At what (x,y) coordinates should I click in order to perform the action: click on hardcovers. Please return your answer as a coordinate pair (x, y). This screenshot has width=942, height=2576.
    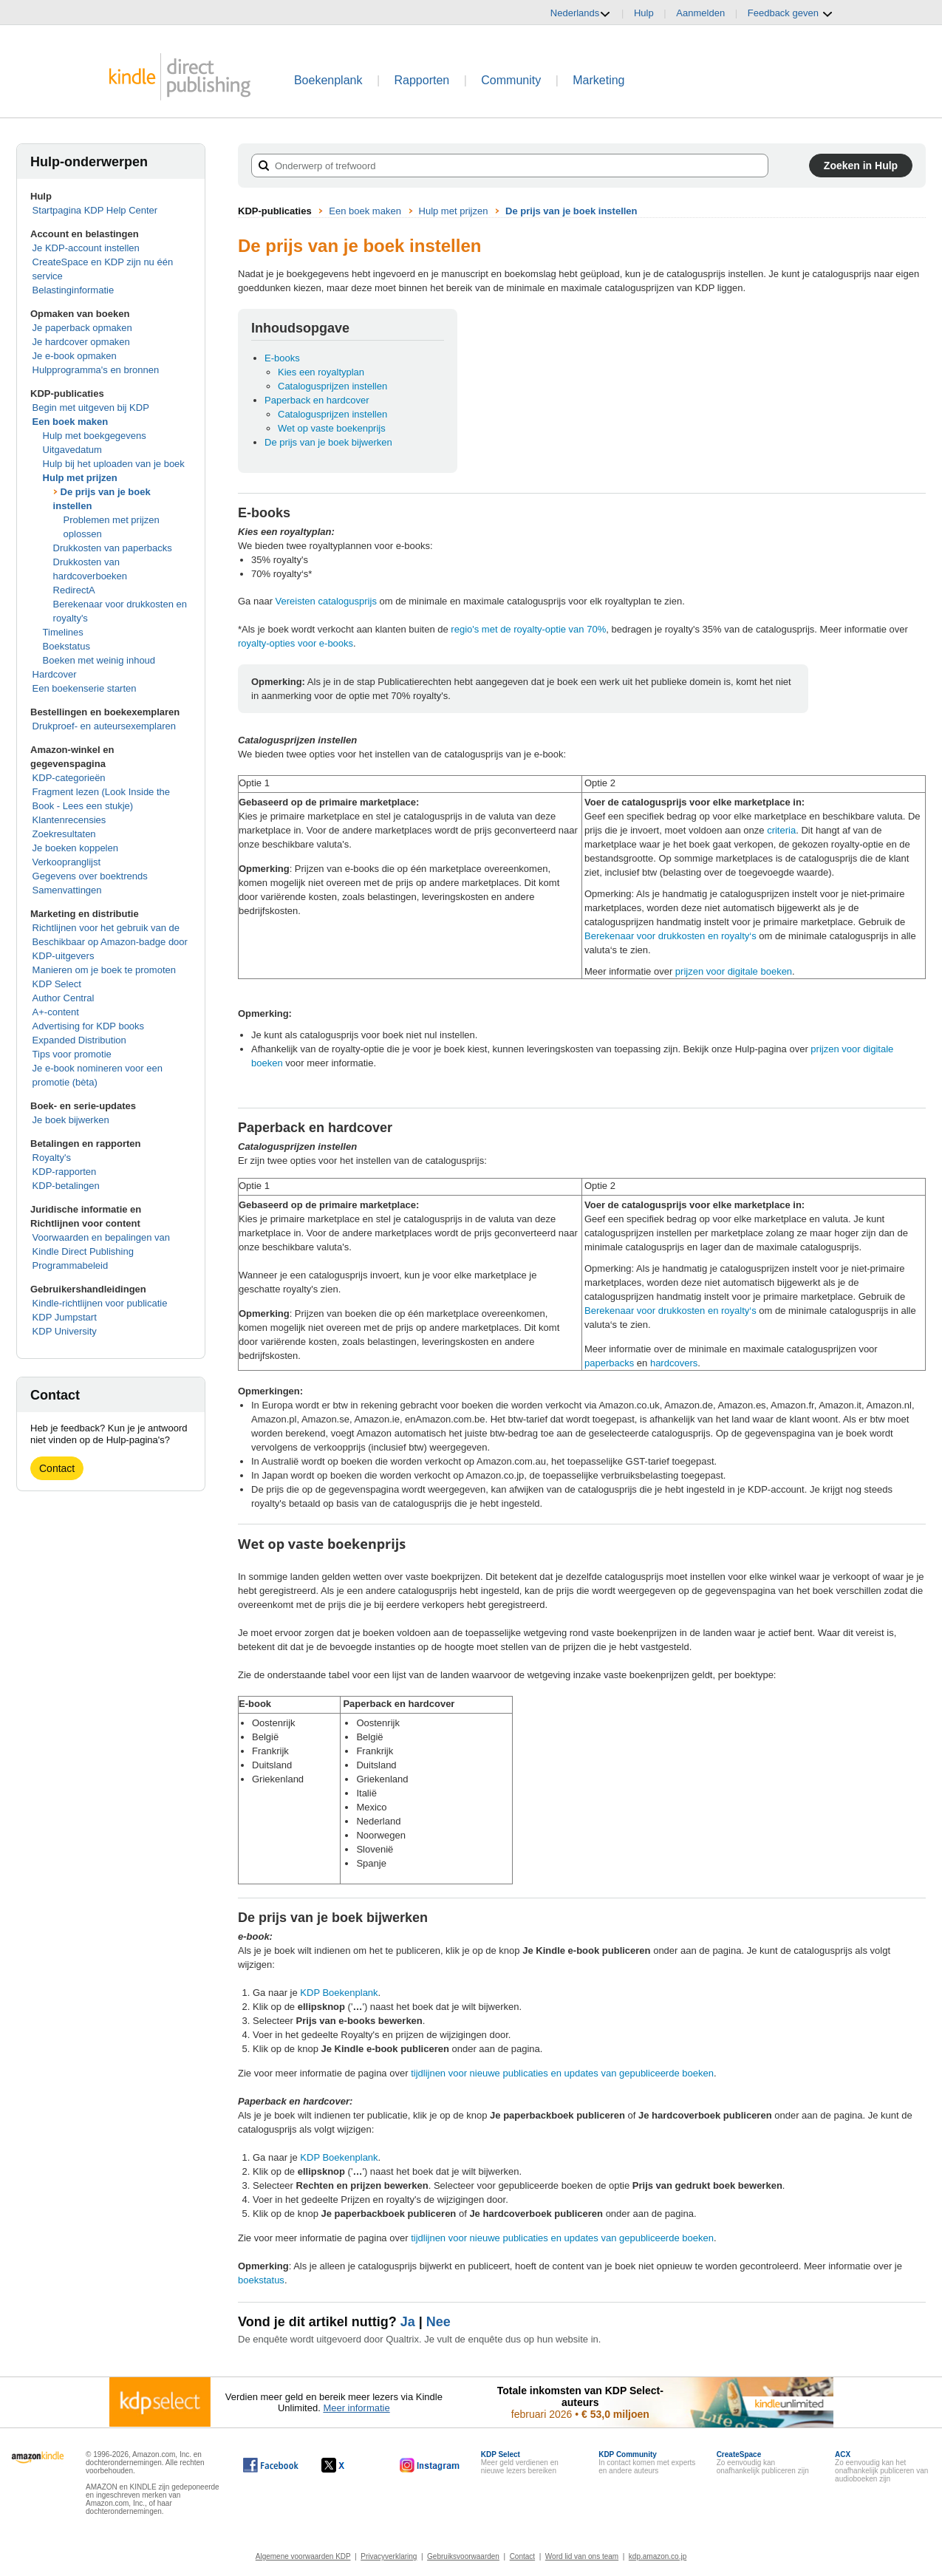
    Looking at the image, I should click on (673, 1363).